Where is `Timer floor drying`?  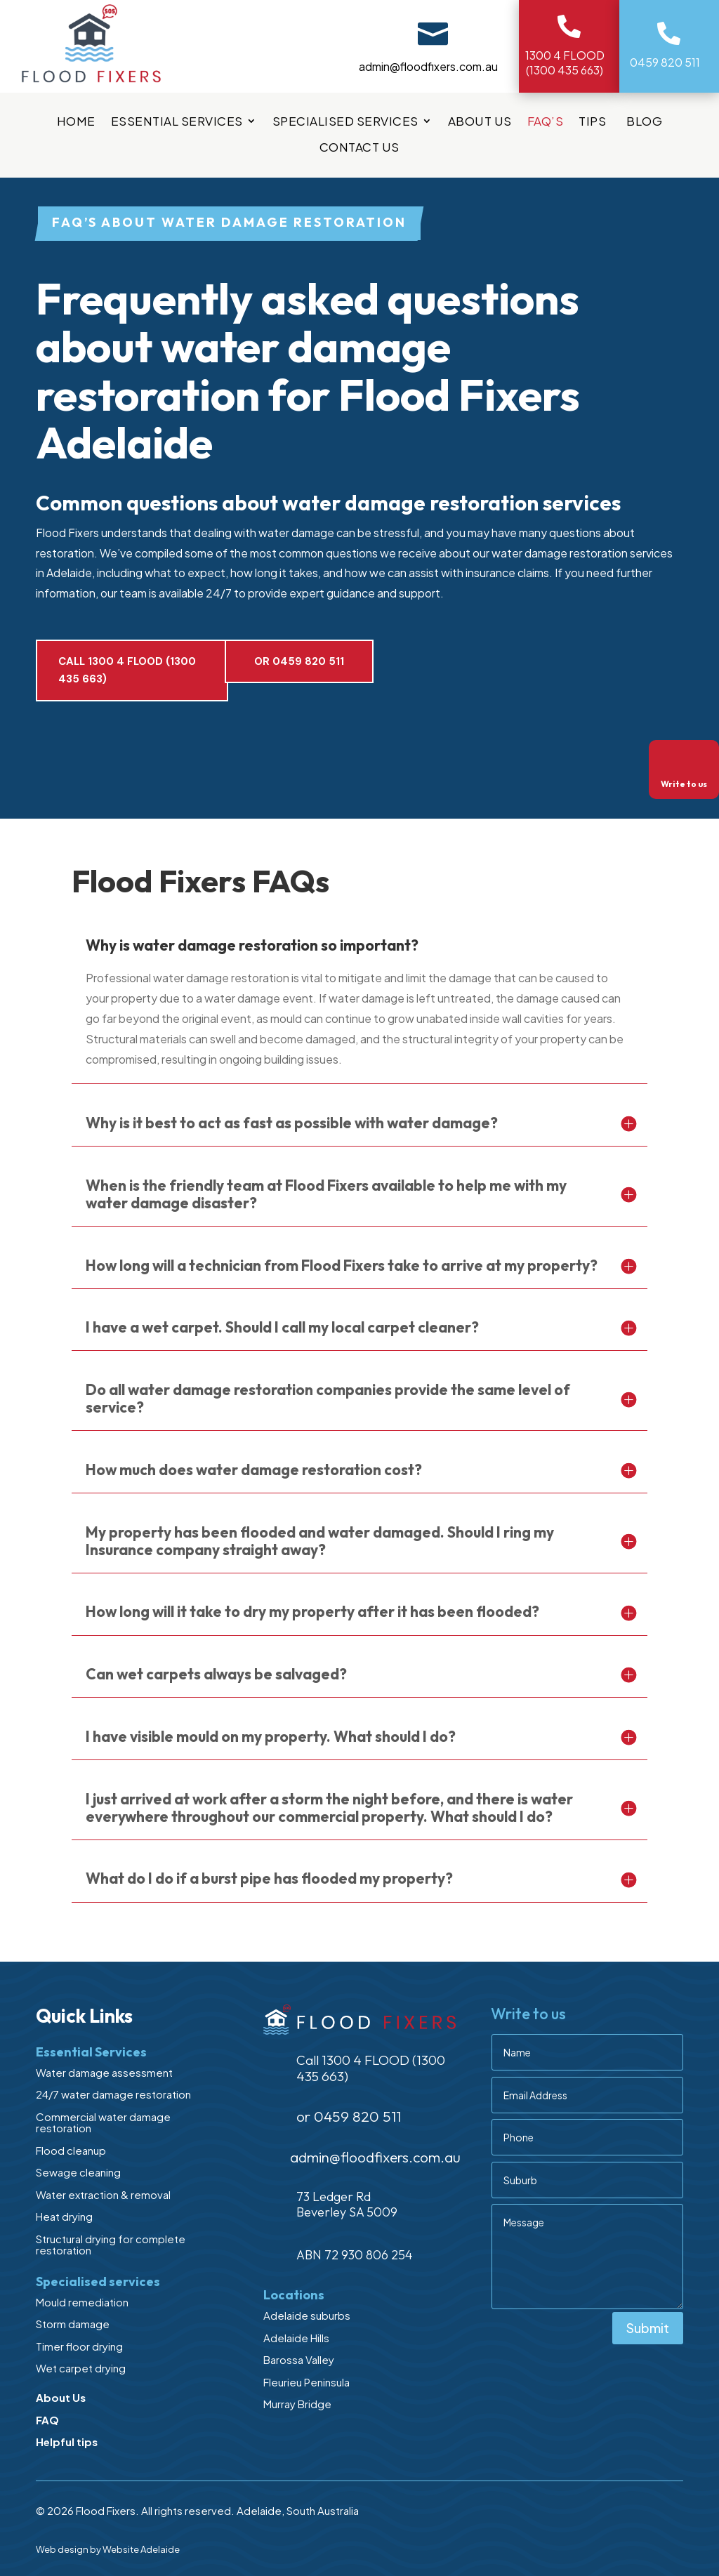
Timer floor drying is located at coordinates (79, 2346).